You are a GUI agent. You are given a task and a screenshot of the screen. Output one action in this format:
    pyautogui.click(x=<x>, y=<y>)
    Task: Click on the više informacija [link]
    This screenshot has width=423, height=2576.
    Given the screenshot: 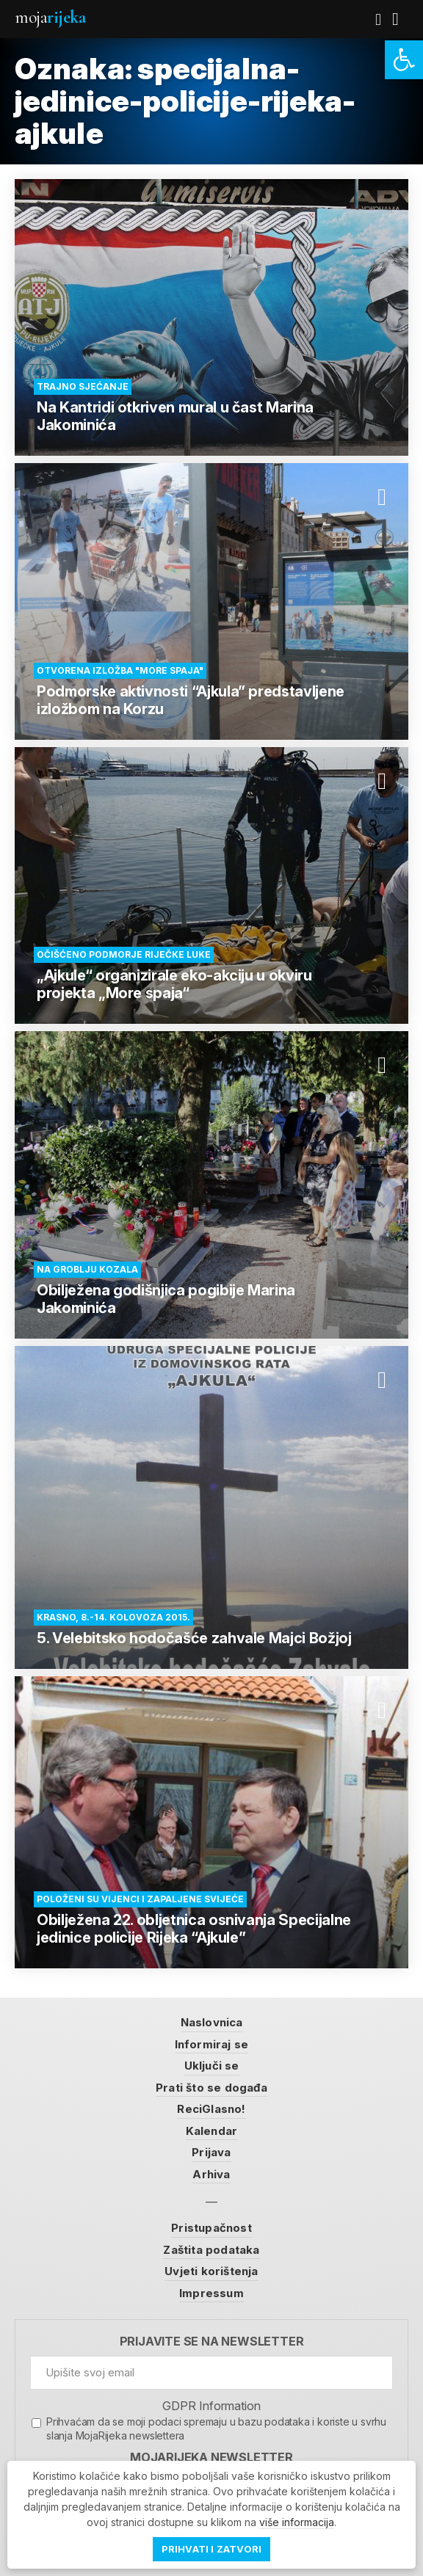 What is the action you would take?
    pyautogui.click(x=296, y=2522)
    